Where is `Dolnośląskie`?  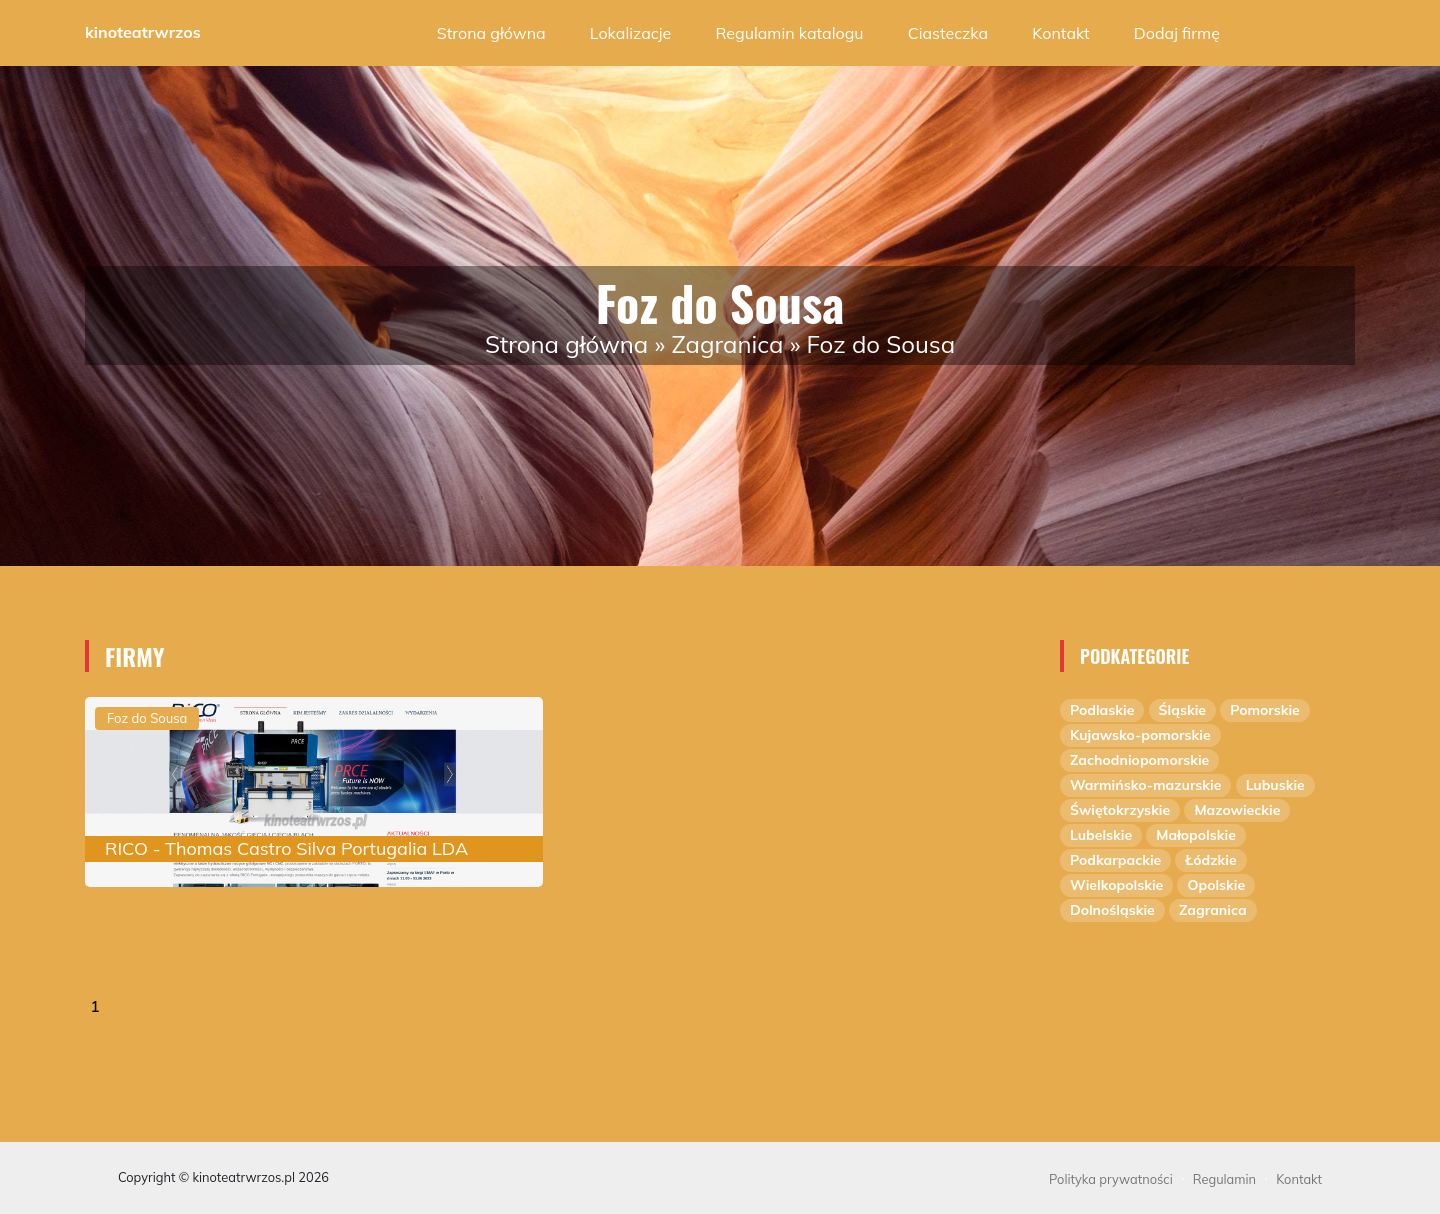 Dolnośląskie is located at coordinates (1112, 910).